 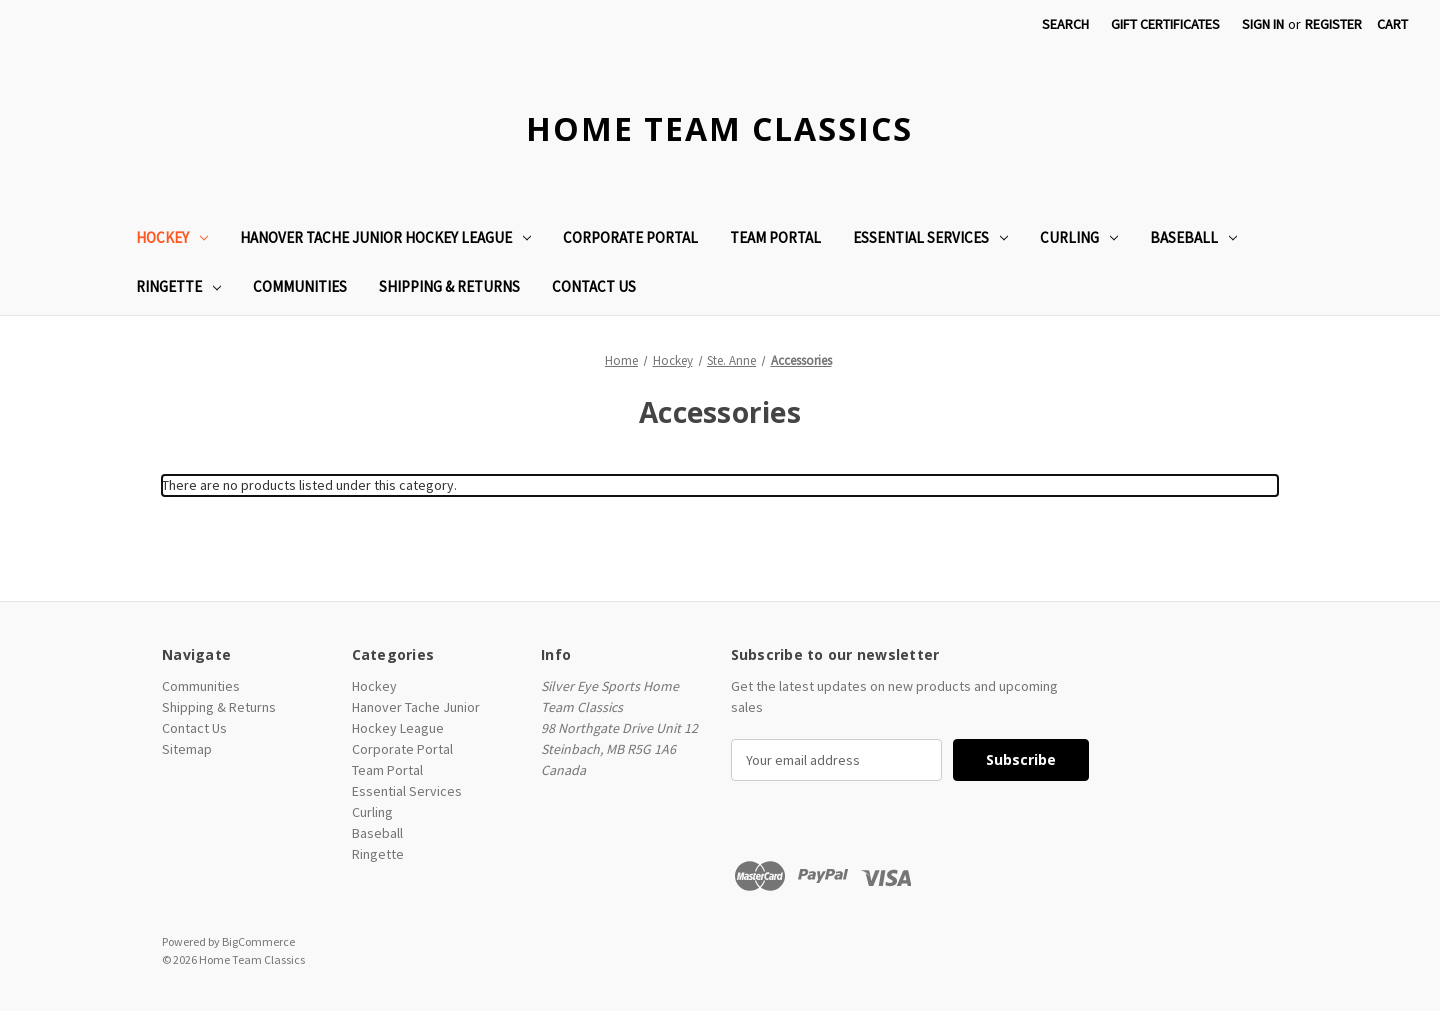 I want to click on Baseball, so click(x=1193, y=237).